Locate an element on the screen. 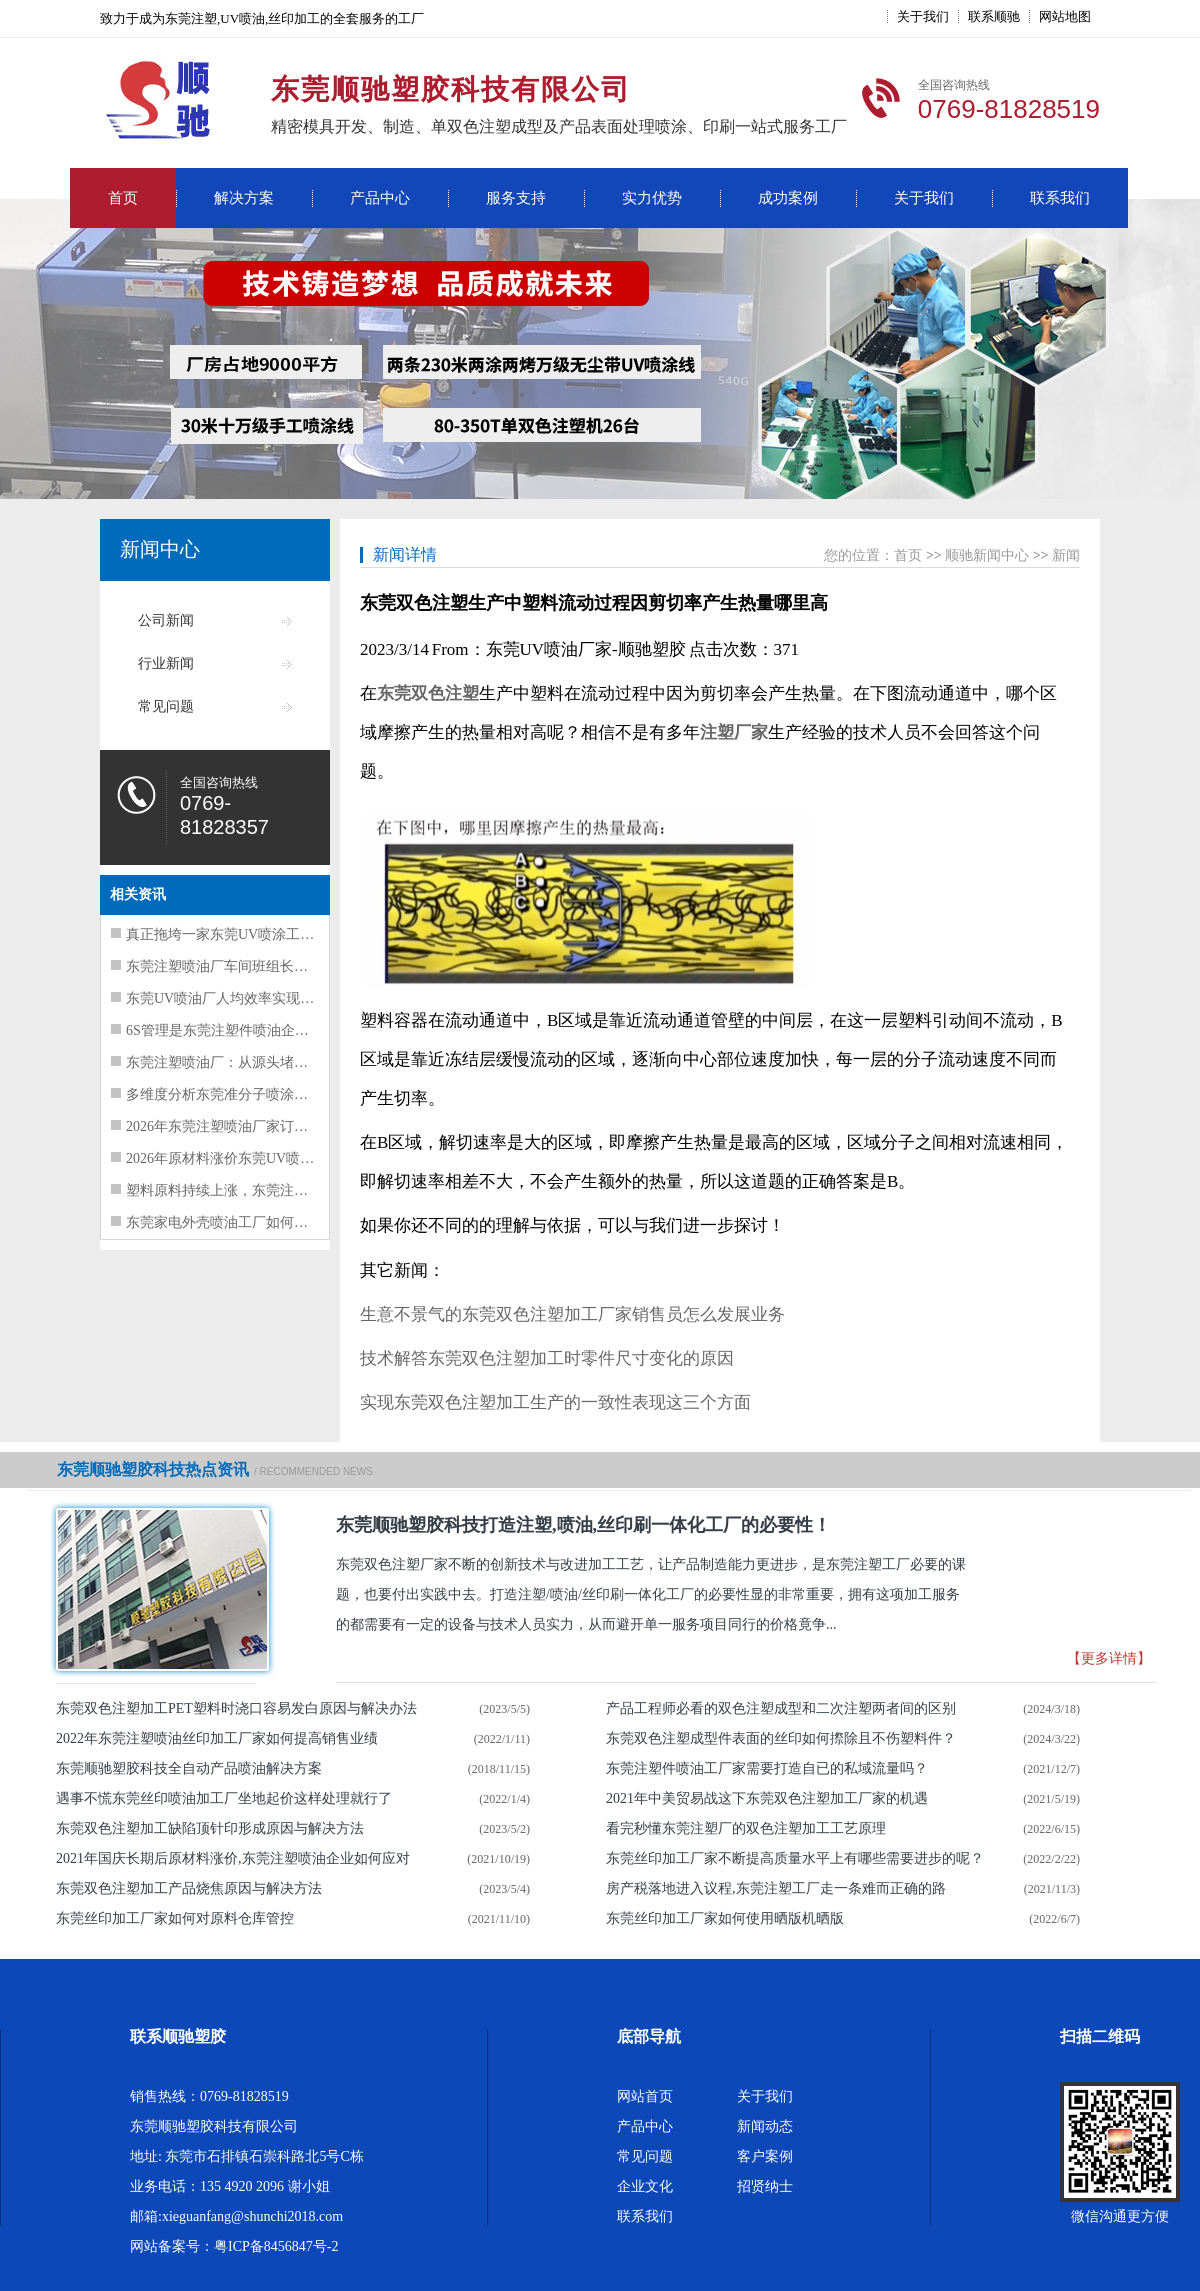 This screenshot has width=1200, height=2291. 东莞家电外壳喷油工厂如何挑选出管理水 is located at coordinates (252, 1222).